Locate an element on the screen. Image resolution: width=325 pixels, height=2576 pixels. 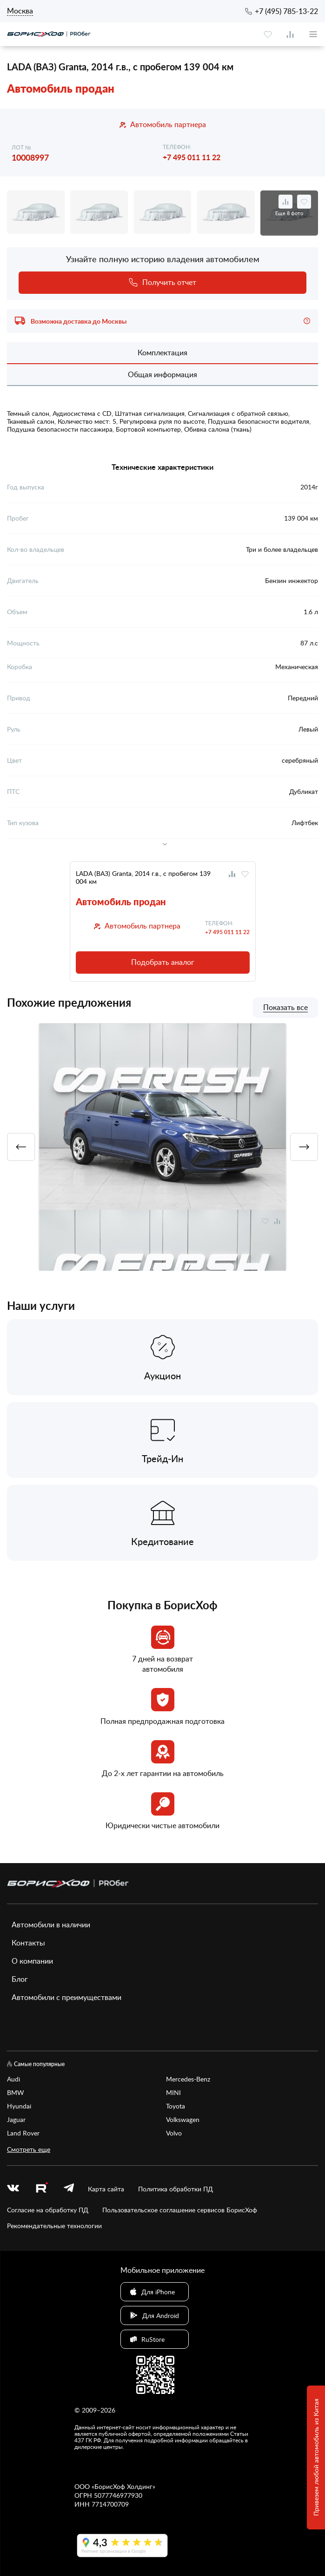
БорисХоф Холдинг is located at coordinates (123, 2486).